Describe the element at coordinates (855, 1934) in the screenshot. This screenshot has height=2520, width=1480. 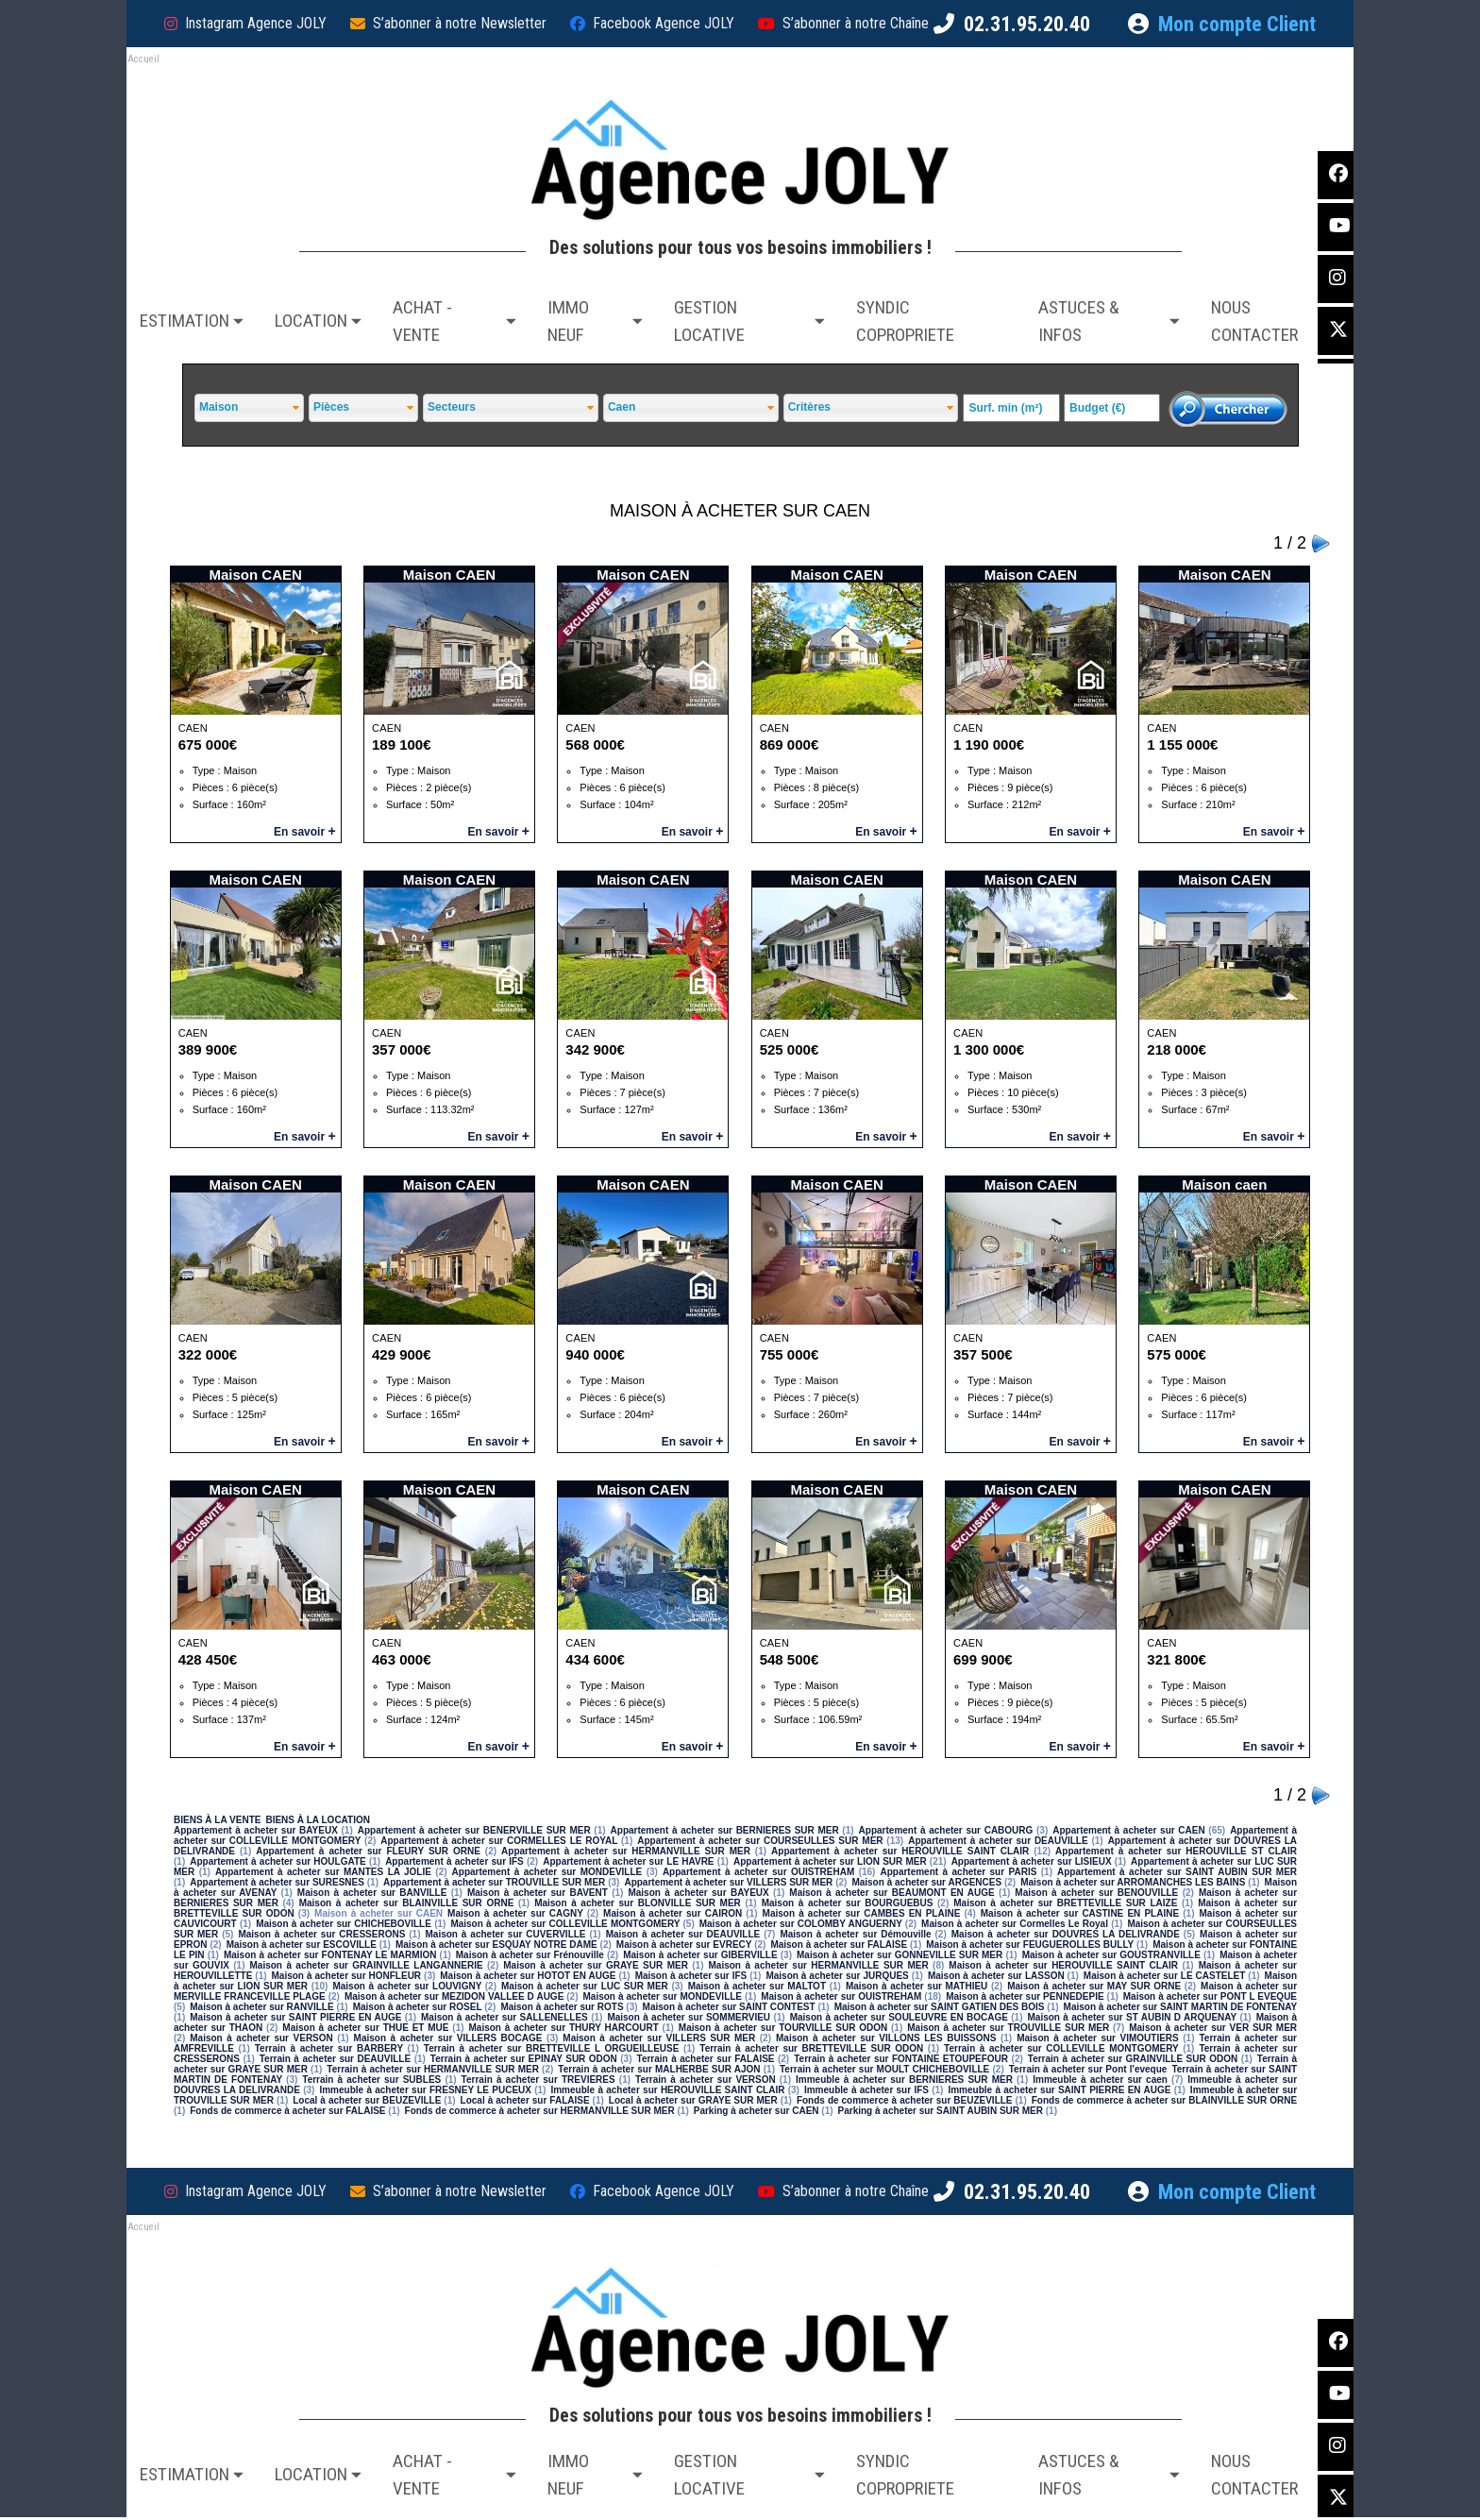
I see `Maison à acheter sur Démouville` at that location.